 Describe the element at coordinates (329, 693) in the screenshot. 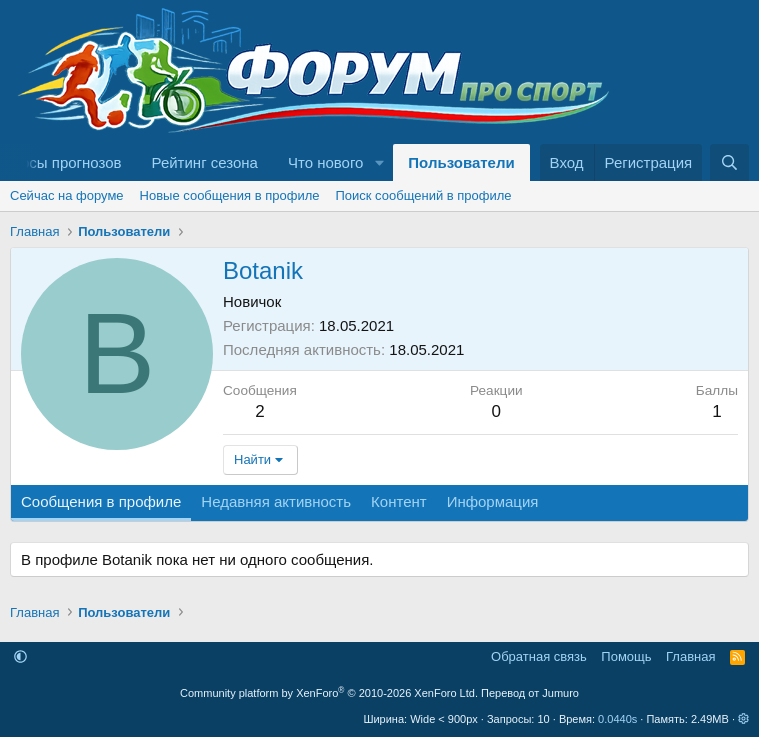

I see `Community platform by XenForo` at that location.